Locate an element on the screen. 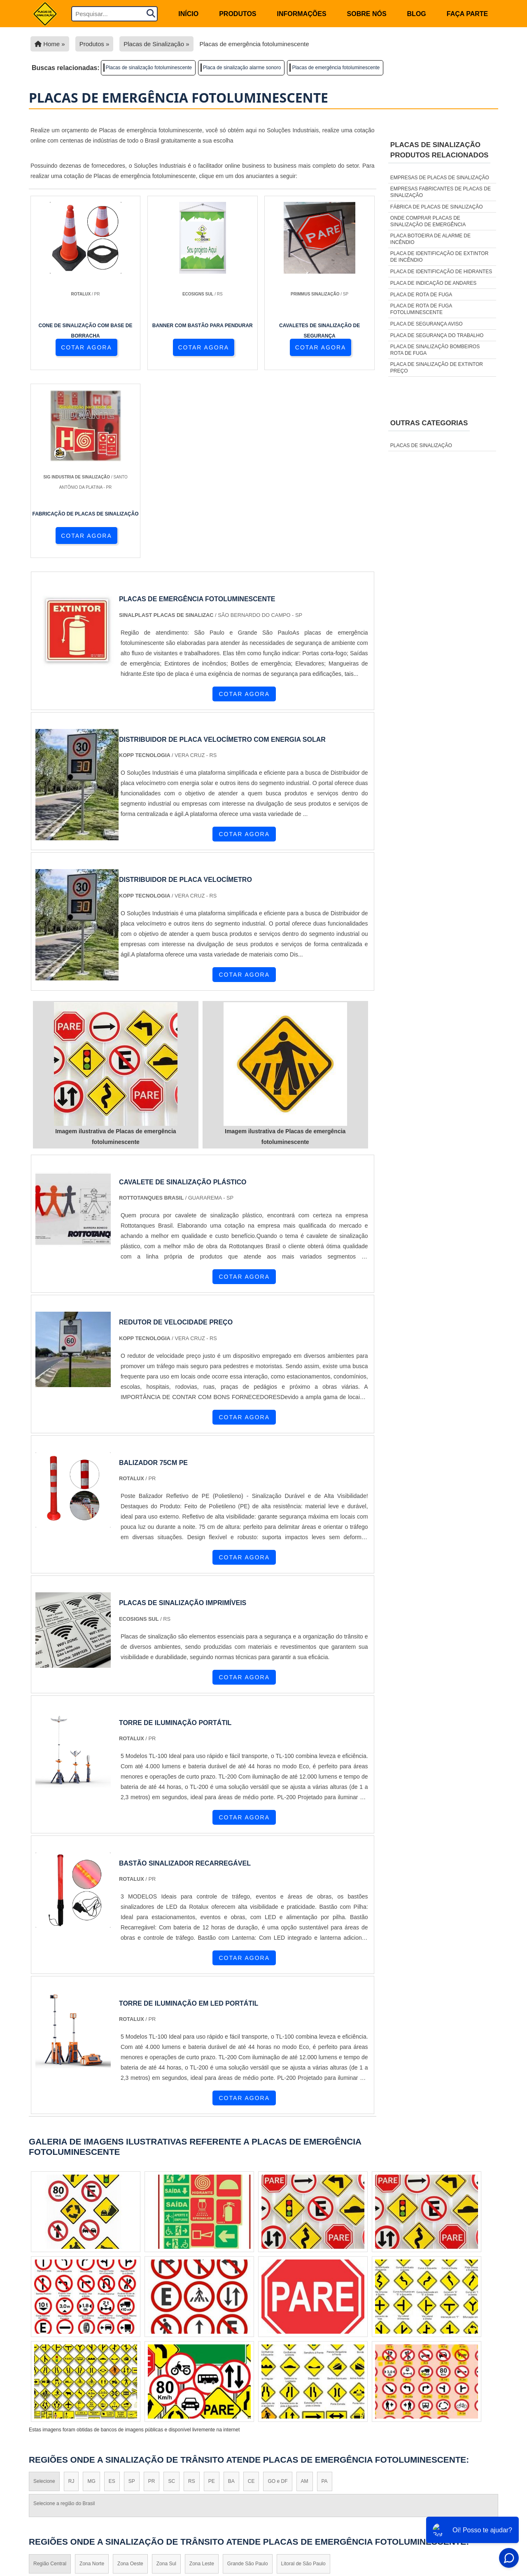 The width and height of the screenshot is (527, 2576). Fábrica de placas de sinalização is located at coordinates (436, 207).